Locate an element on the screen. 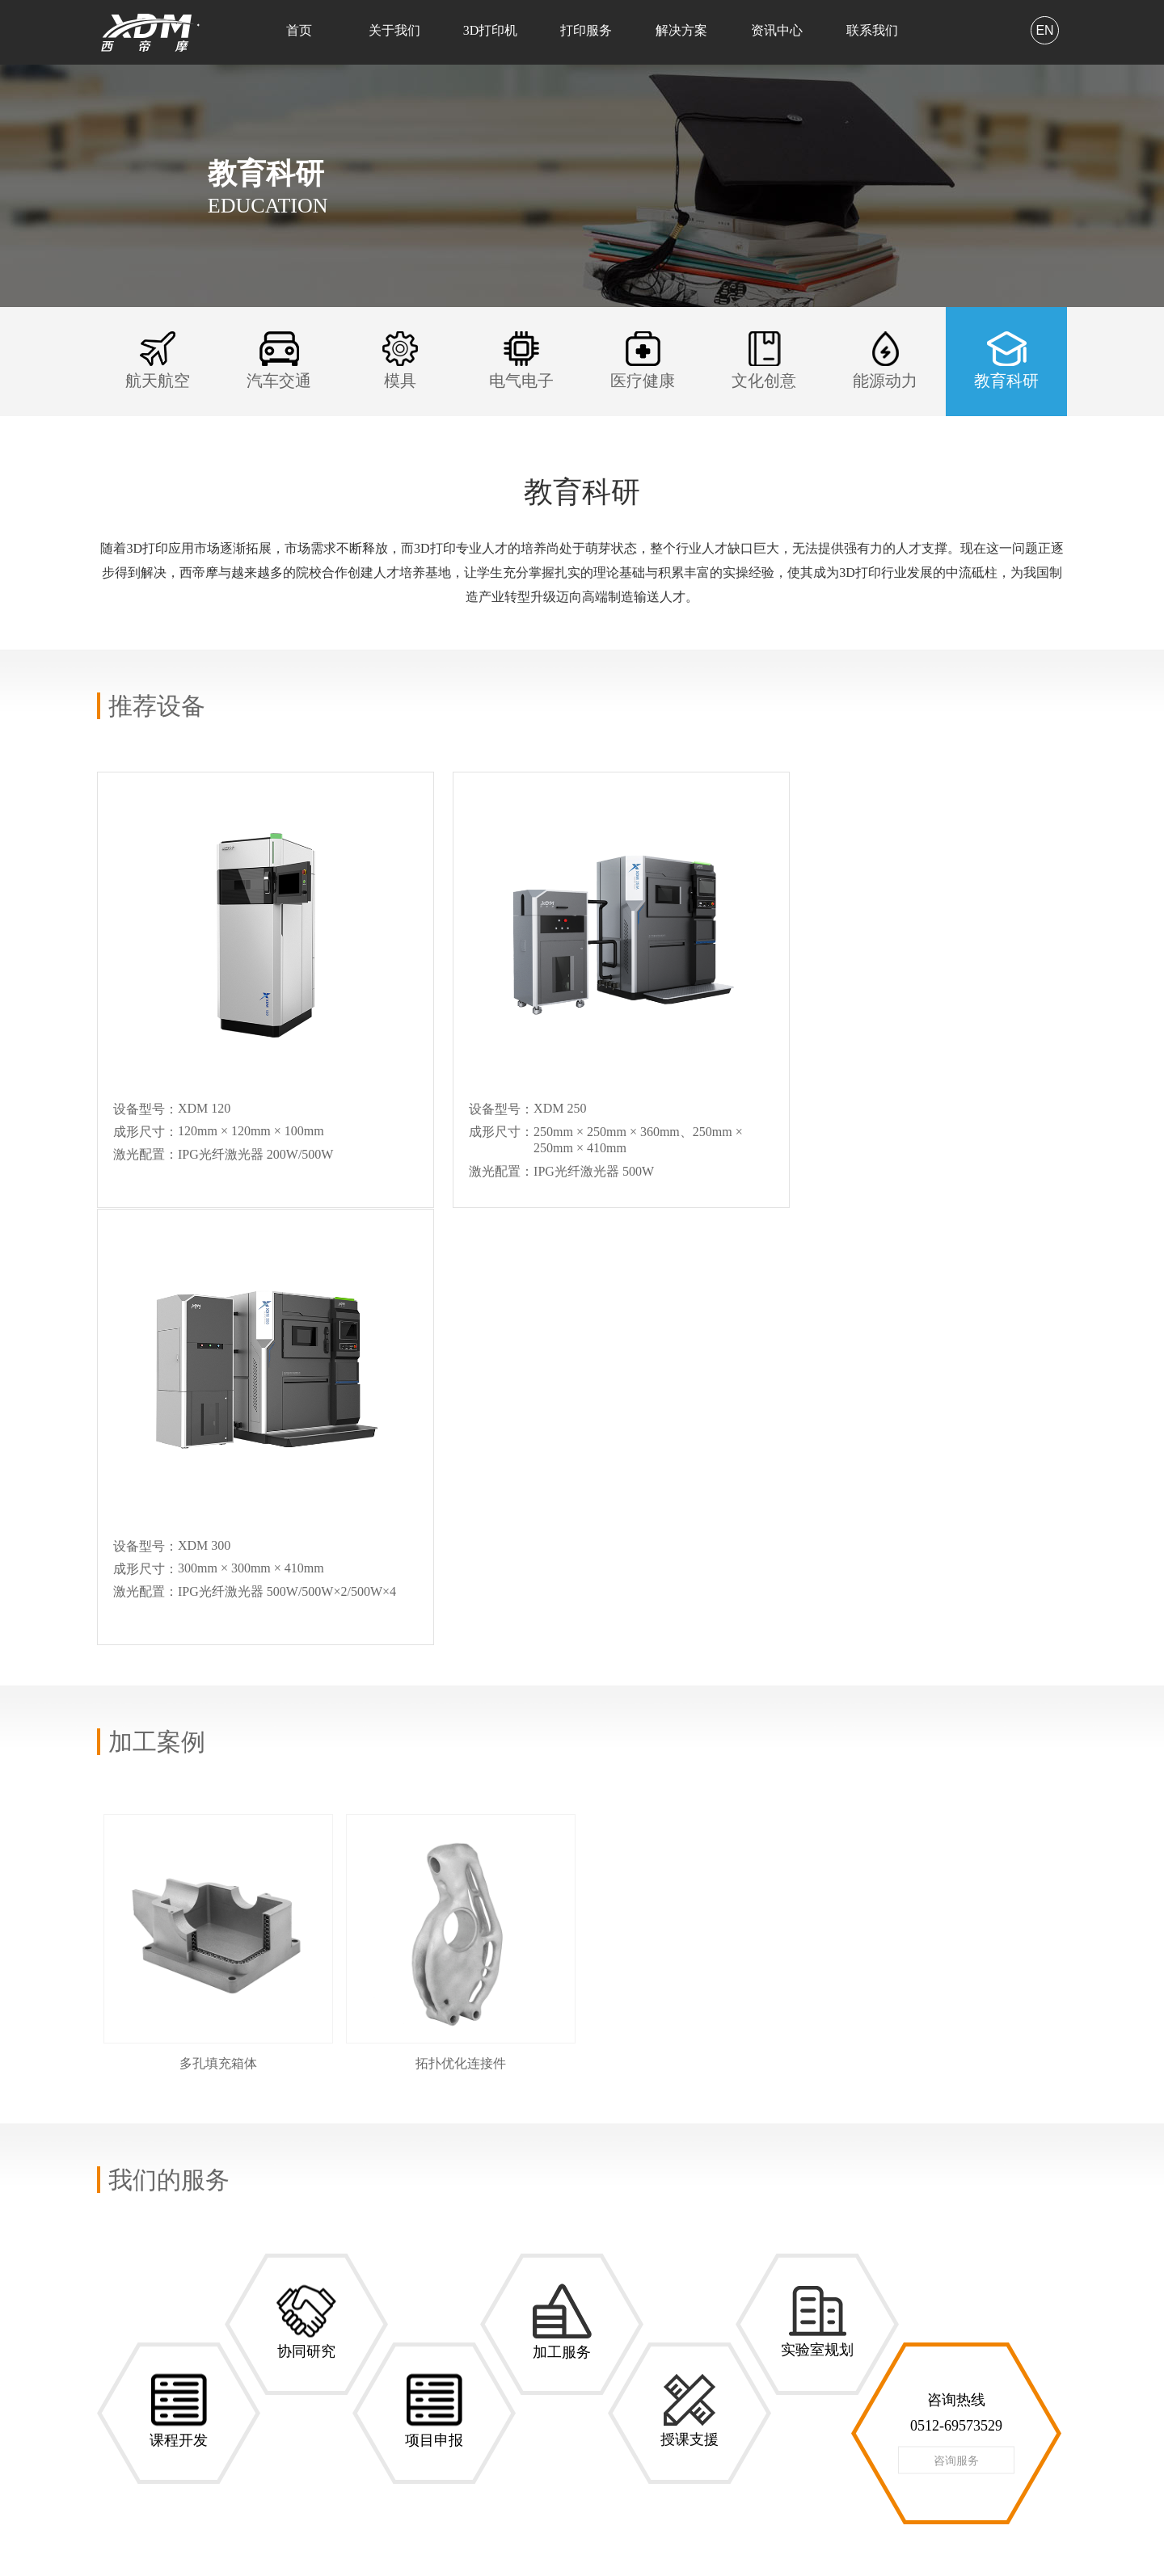 Image resolution: width=1164 pixels, height=2576 pixels. 在线留言 is located at coordinates (483, 2302).